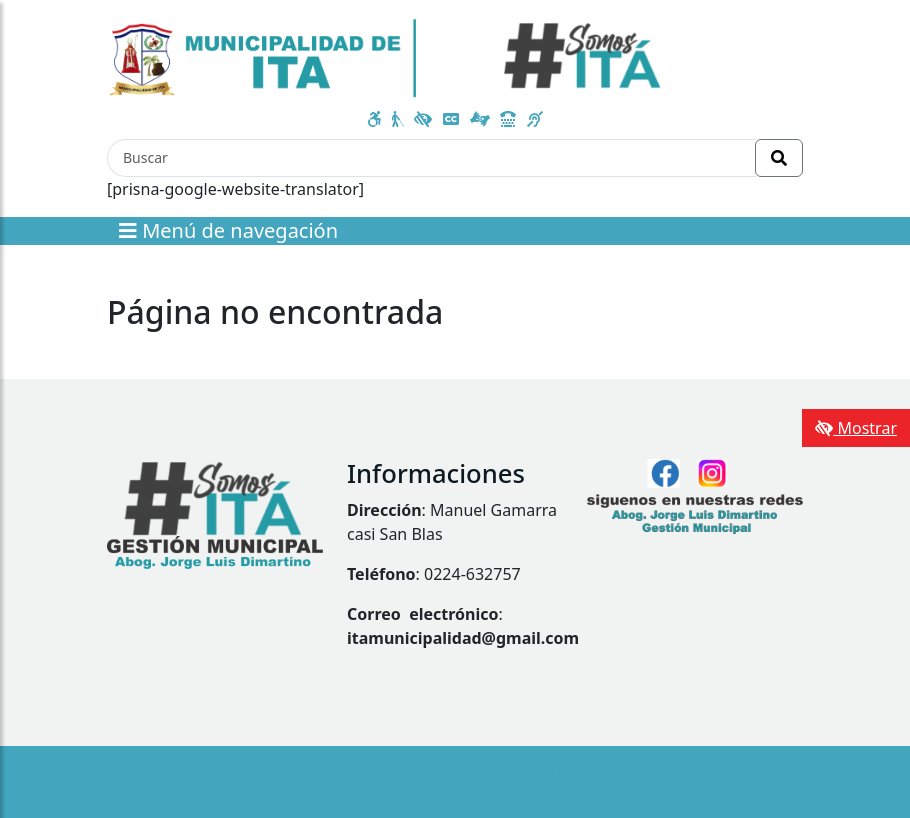 This screenshot has width=910, height=818. Describe the element at coordinates (431, 158) in the screenshot. I see `[Buscar]` at that location.